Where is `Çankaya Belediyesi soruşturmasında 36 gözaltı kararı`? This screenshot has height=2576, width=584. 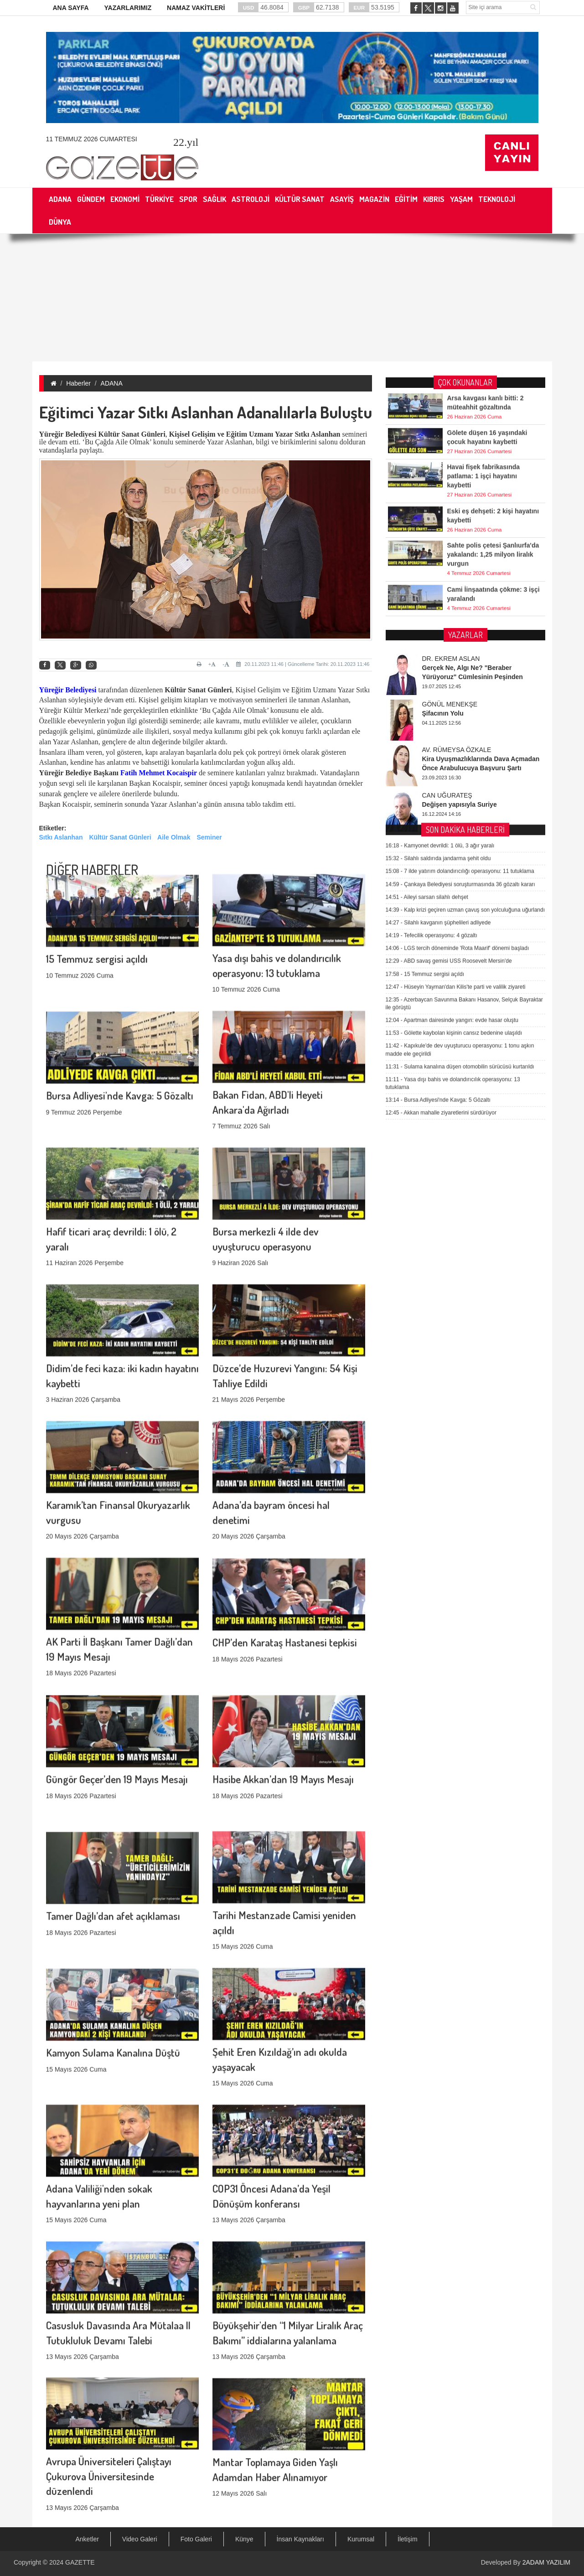
Çankaya Belediyesi soruşturmasında 36 gözaltı kararı is located at coordinates (460, 655).